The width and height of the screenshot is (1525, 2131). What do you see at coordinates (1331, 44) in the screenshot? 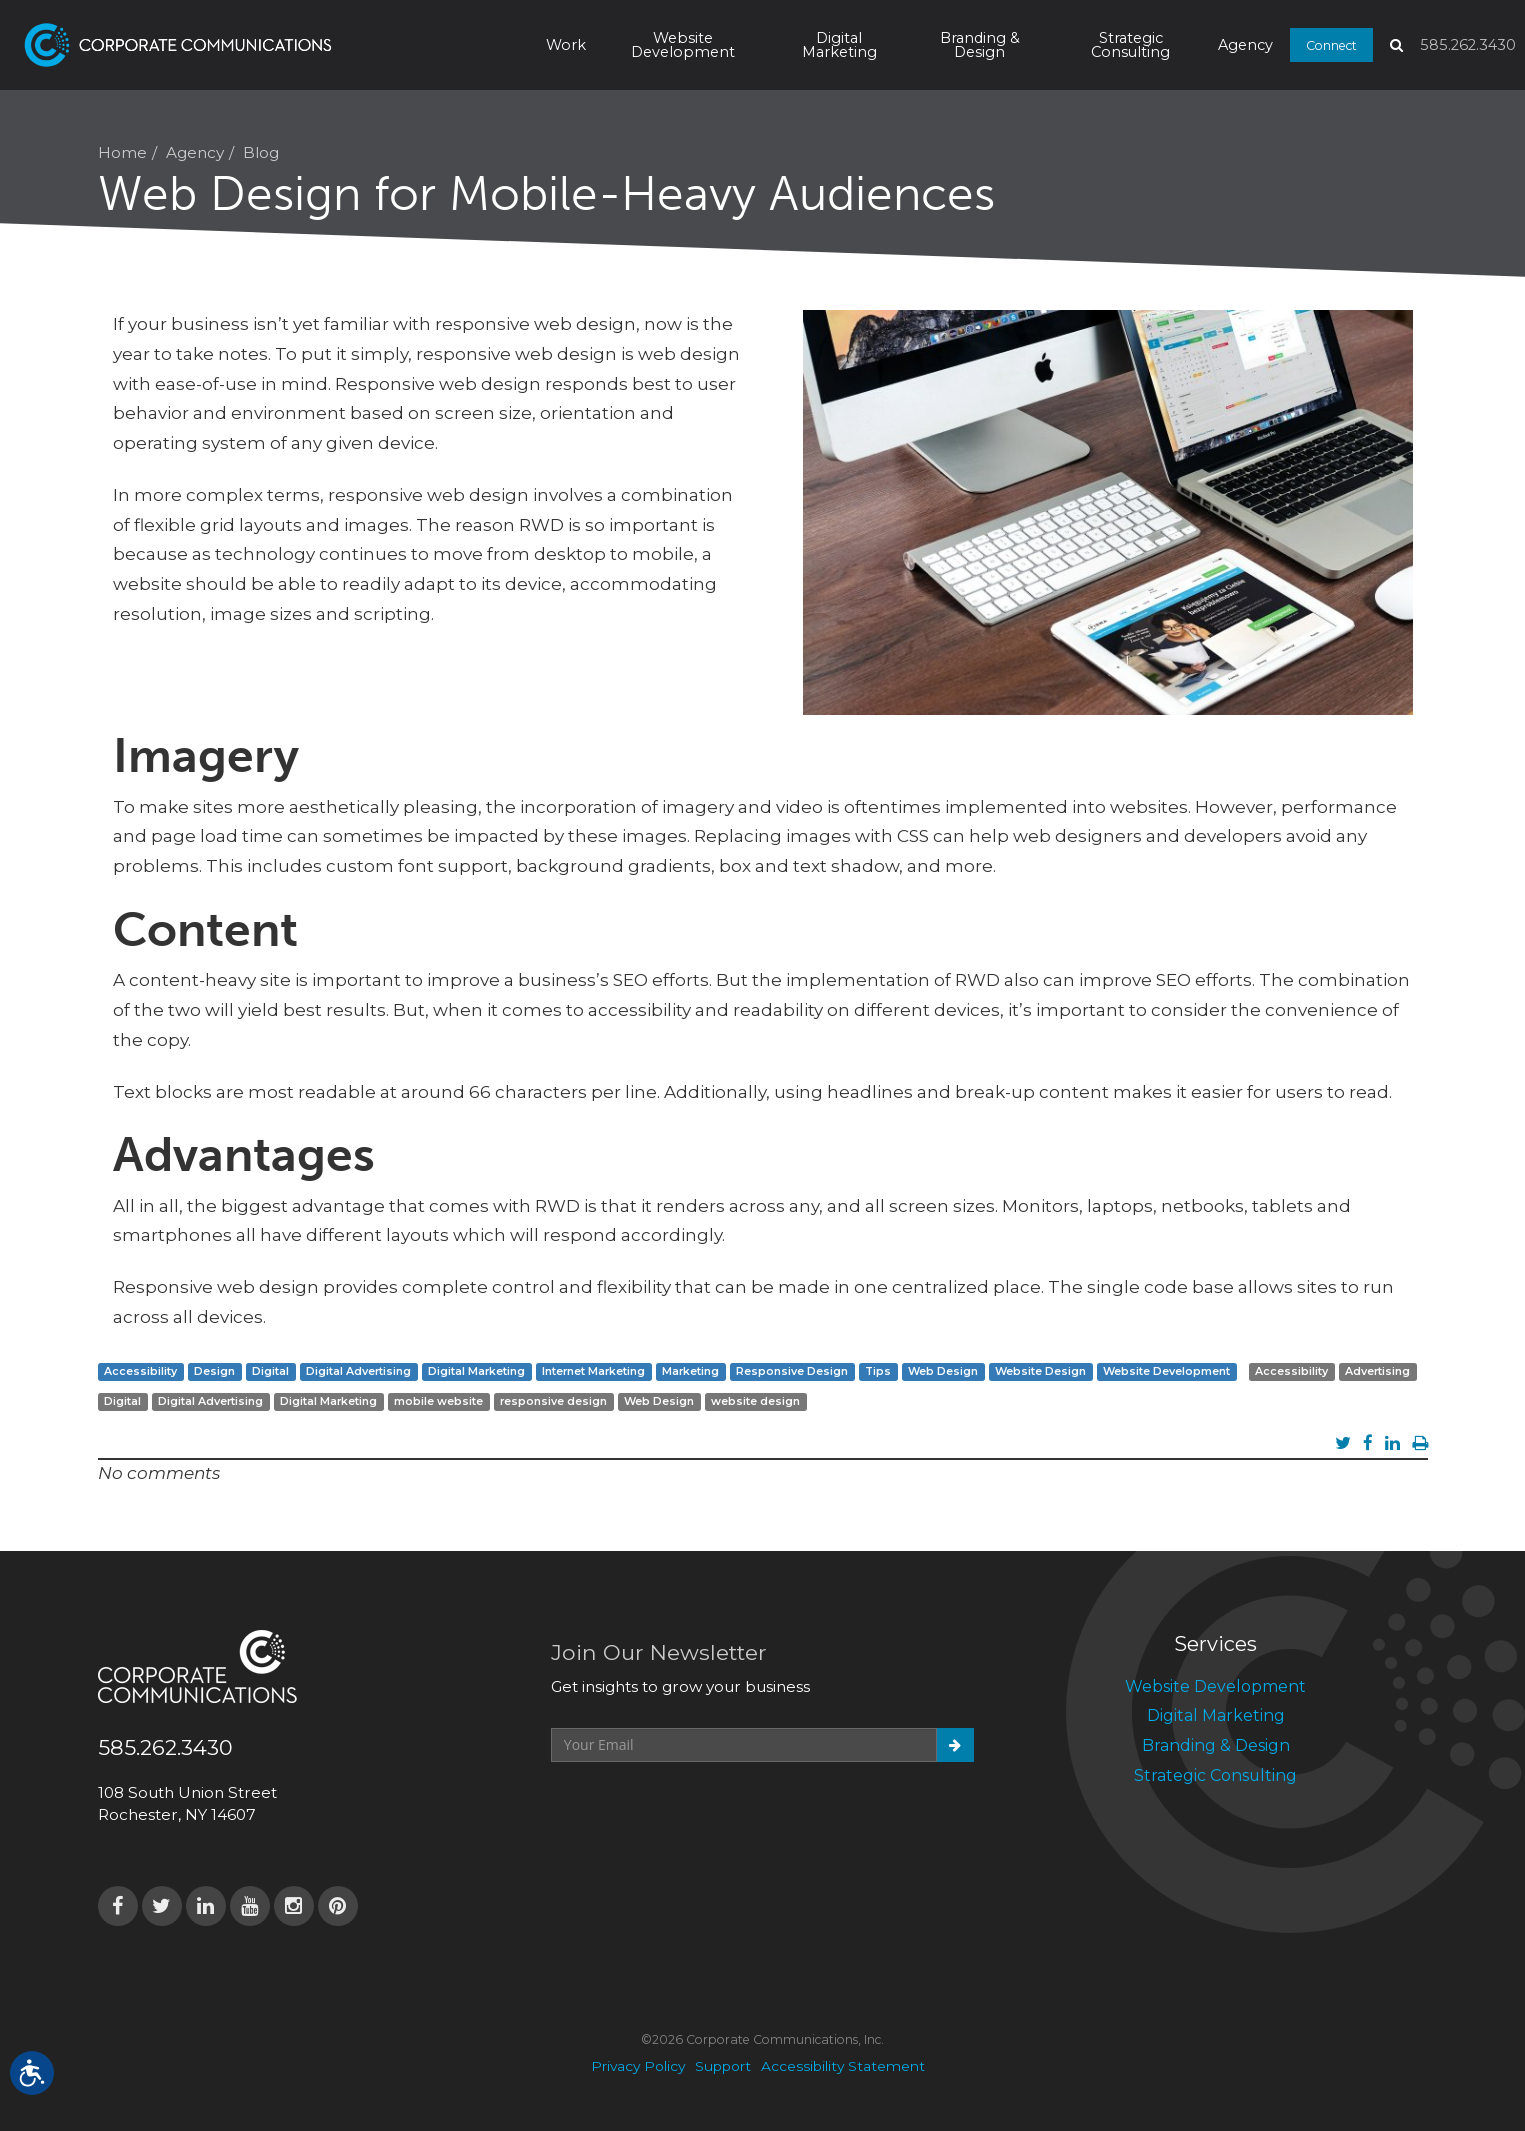
I see `Connect` at bounding box center [1331, 44].